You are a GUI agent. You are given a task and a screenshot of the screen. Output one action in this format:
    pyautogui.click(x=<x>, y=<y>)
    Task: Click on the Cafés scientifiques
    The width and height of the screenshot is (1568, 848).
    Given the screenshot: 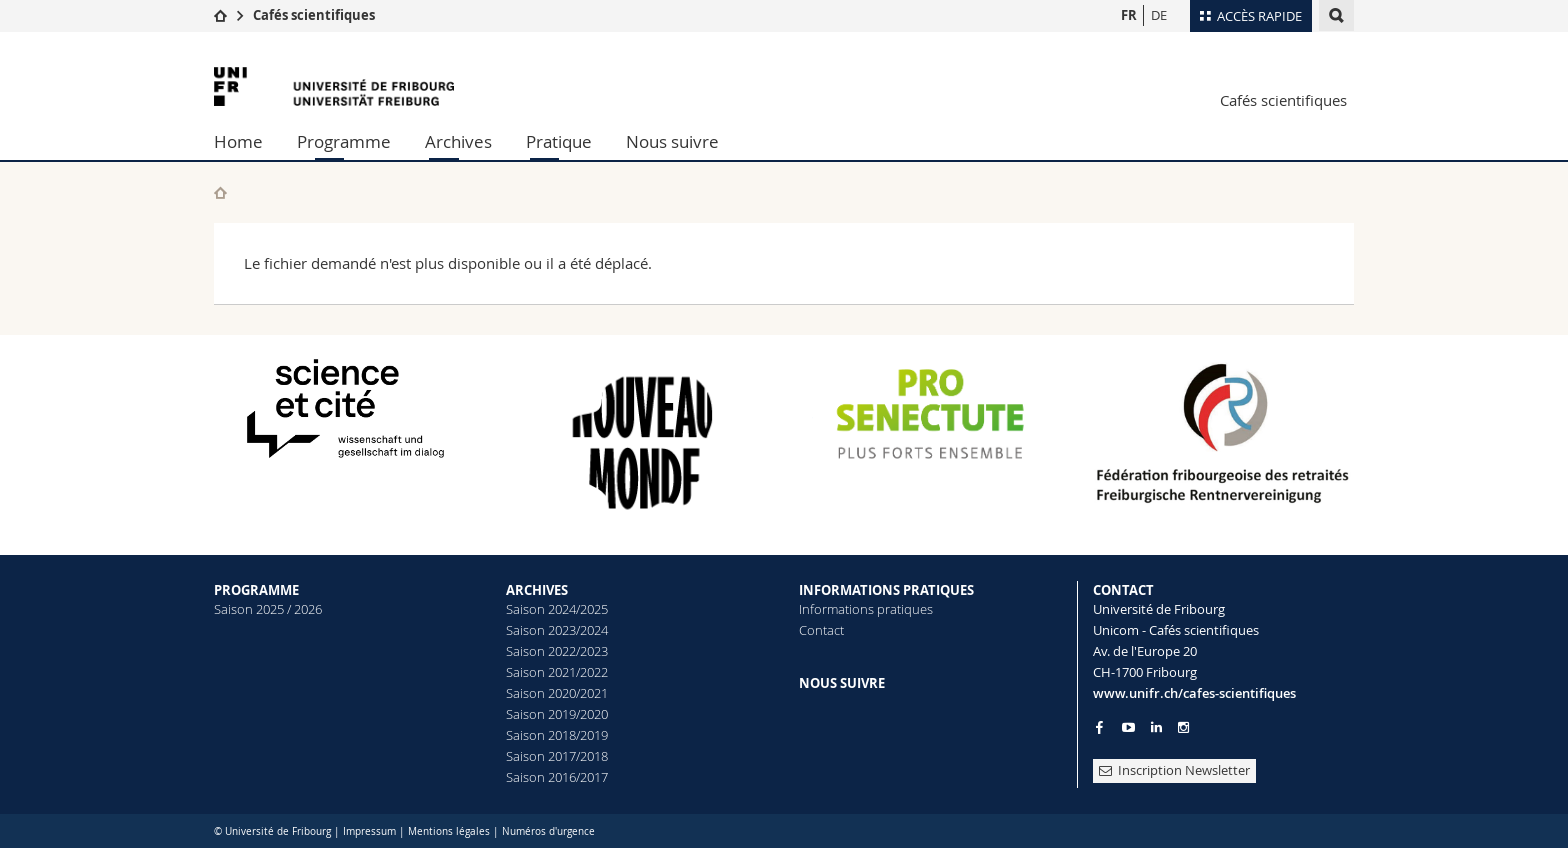 What is the action you would take?
    pyautogui.click(x=314, y=15)
    